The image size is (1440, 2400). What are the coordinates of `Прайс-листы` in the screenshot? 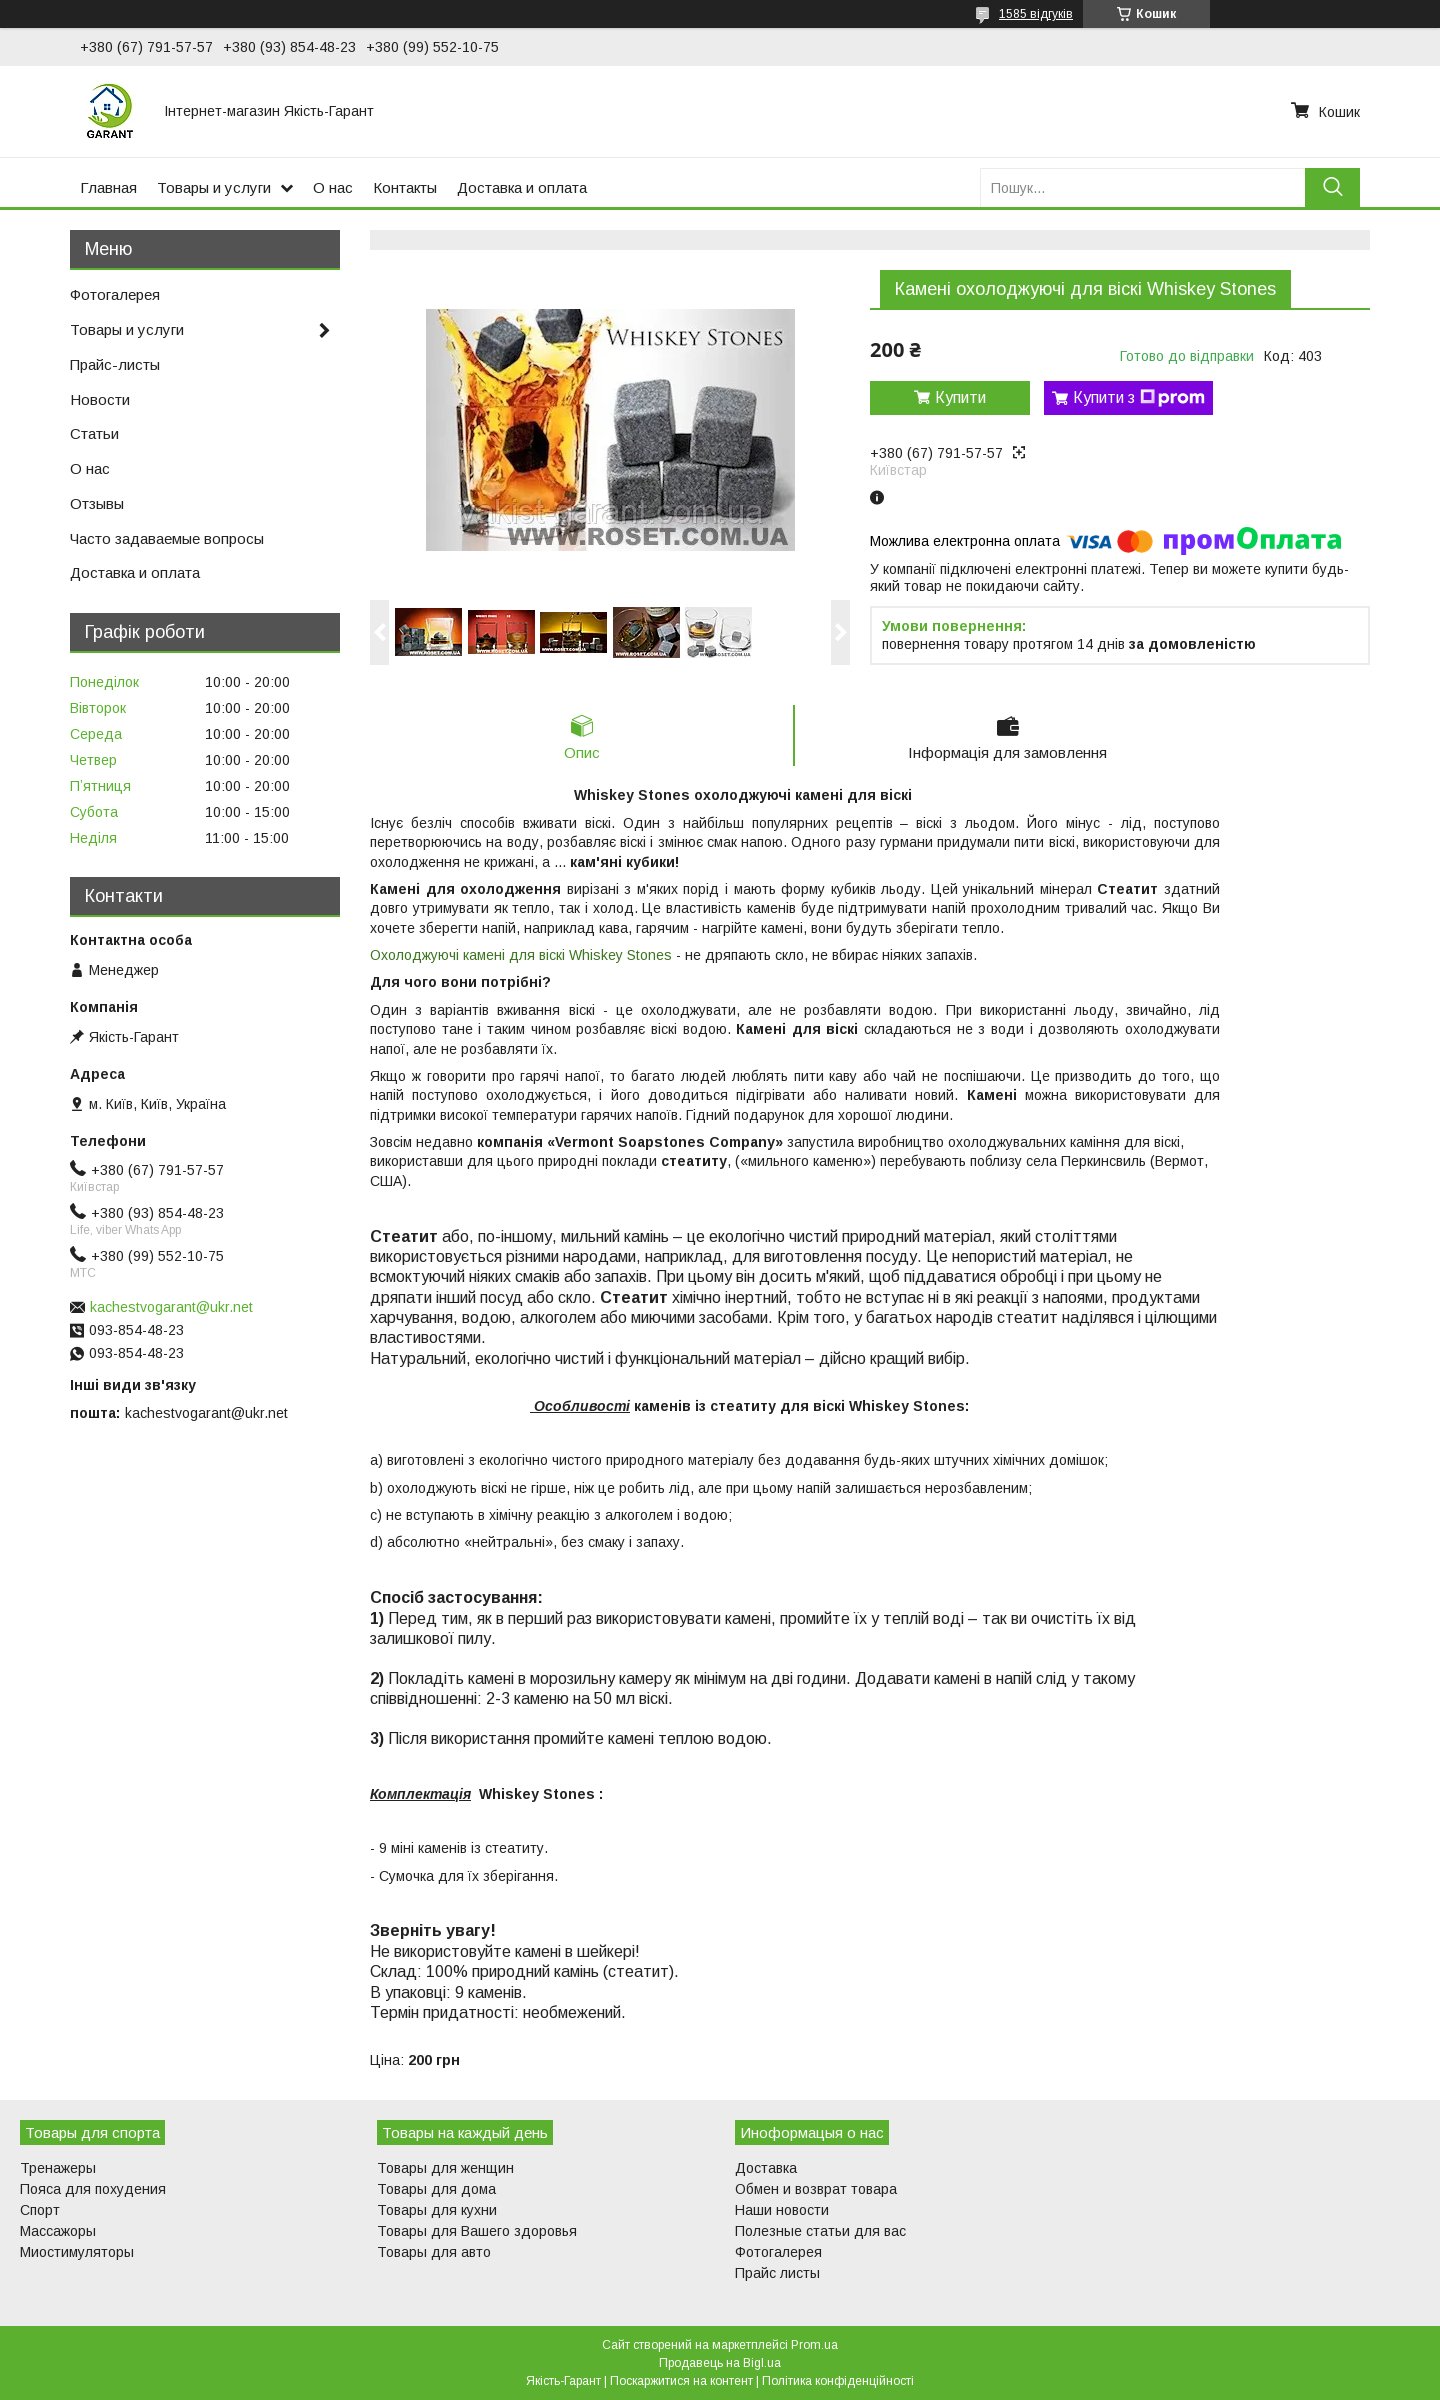 It's located at (115, 364).